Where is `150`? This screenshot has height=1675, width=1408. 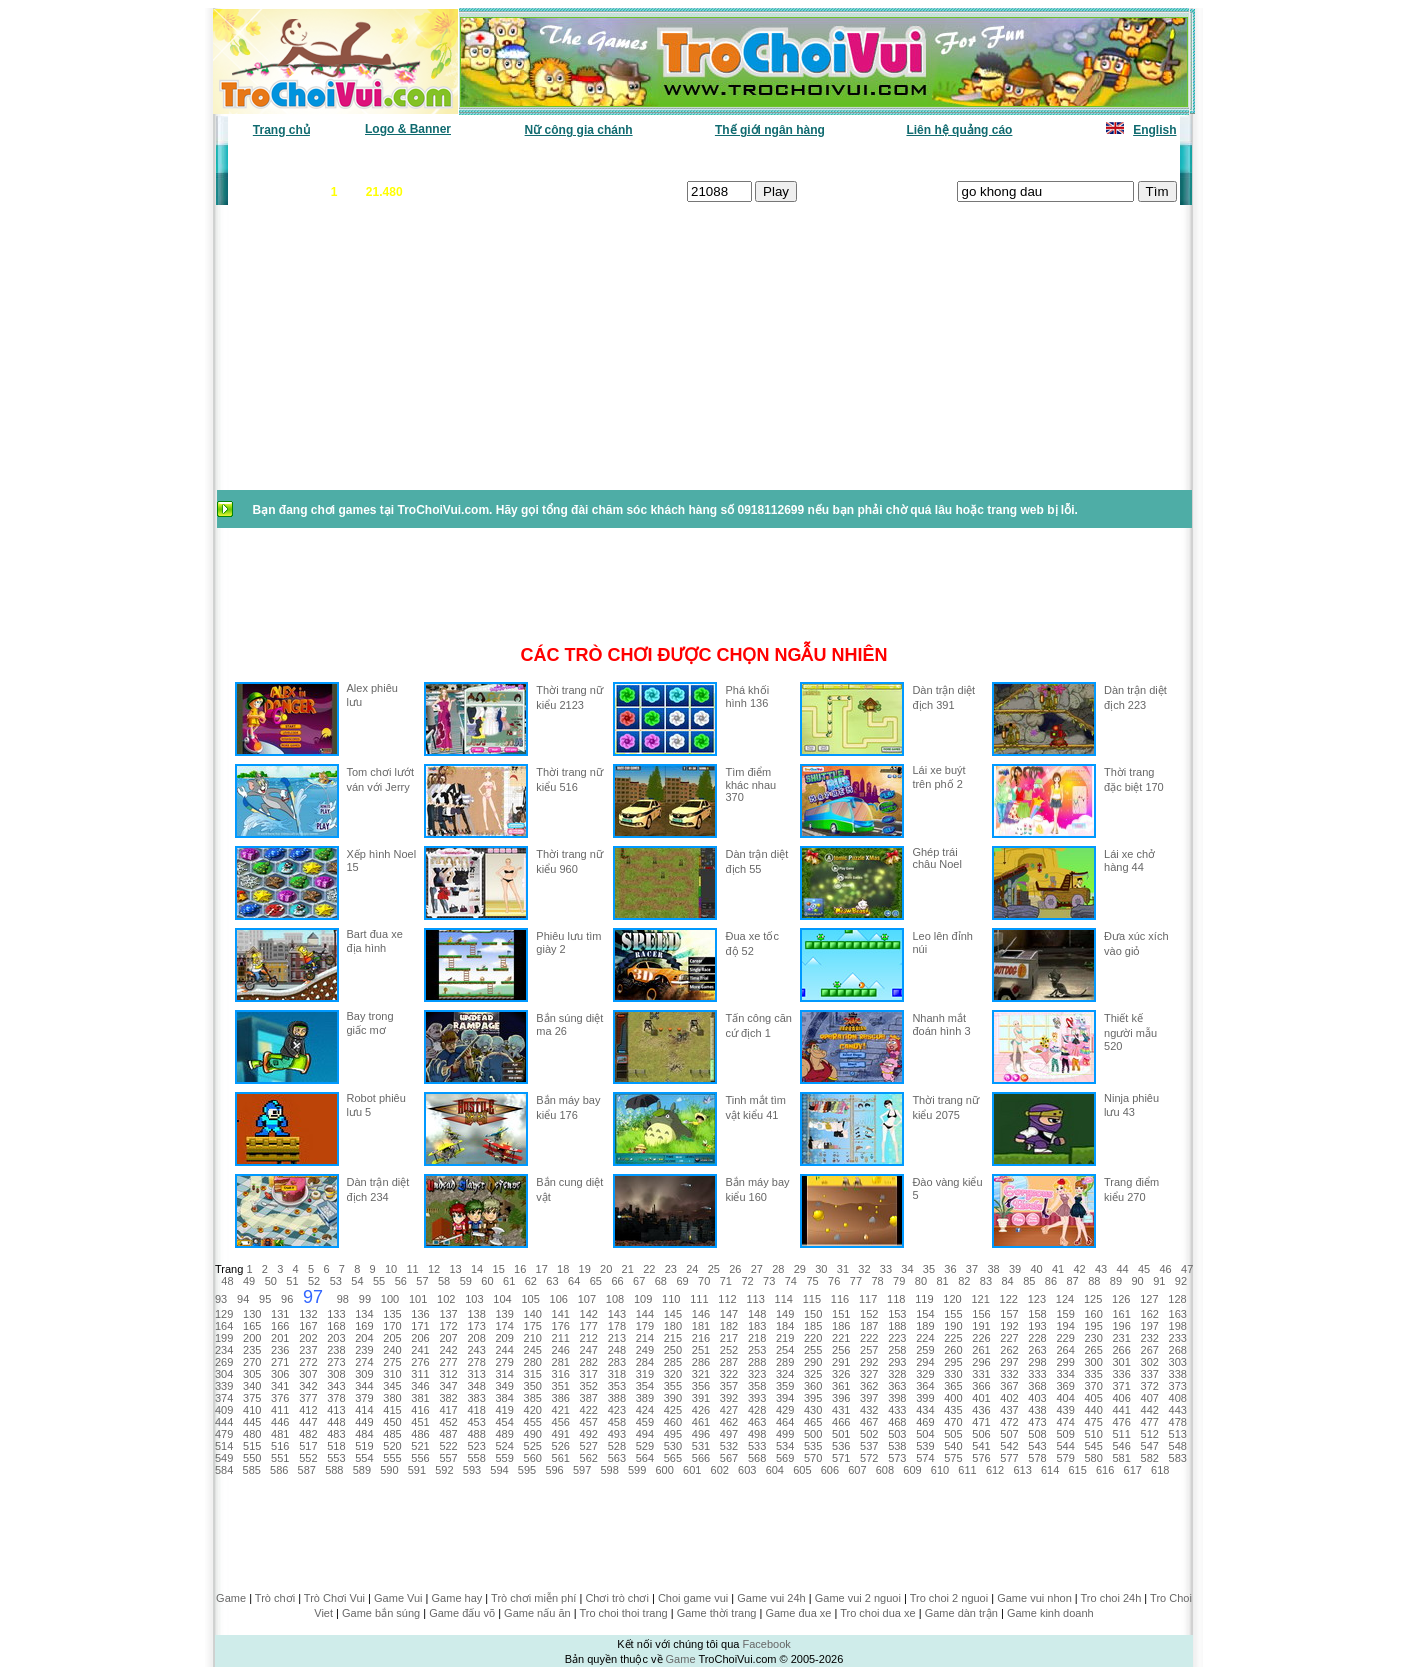
150 is located at coordinates (813, 1314).